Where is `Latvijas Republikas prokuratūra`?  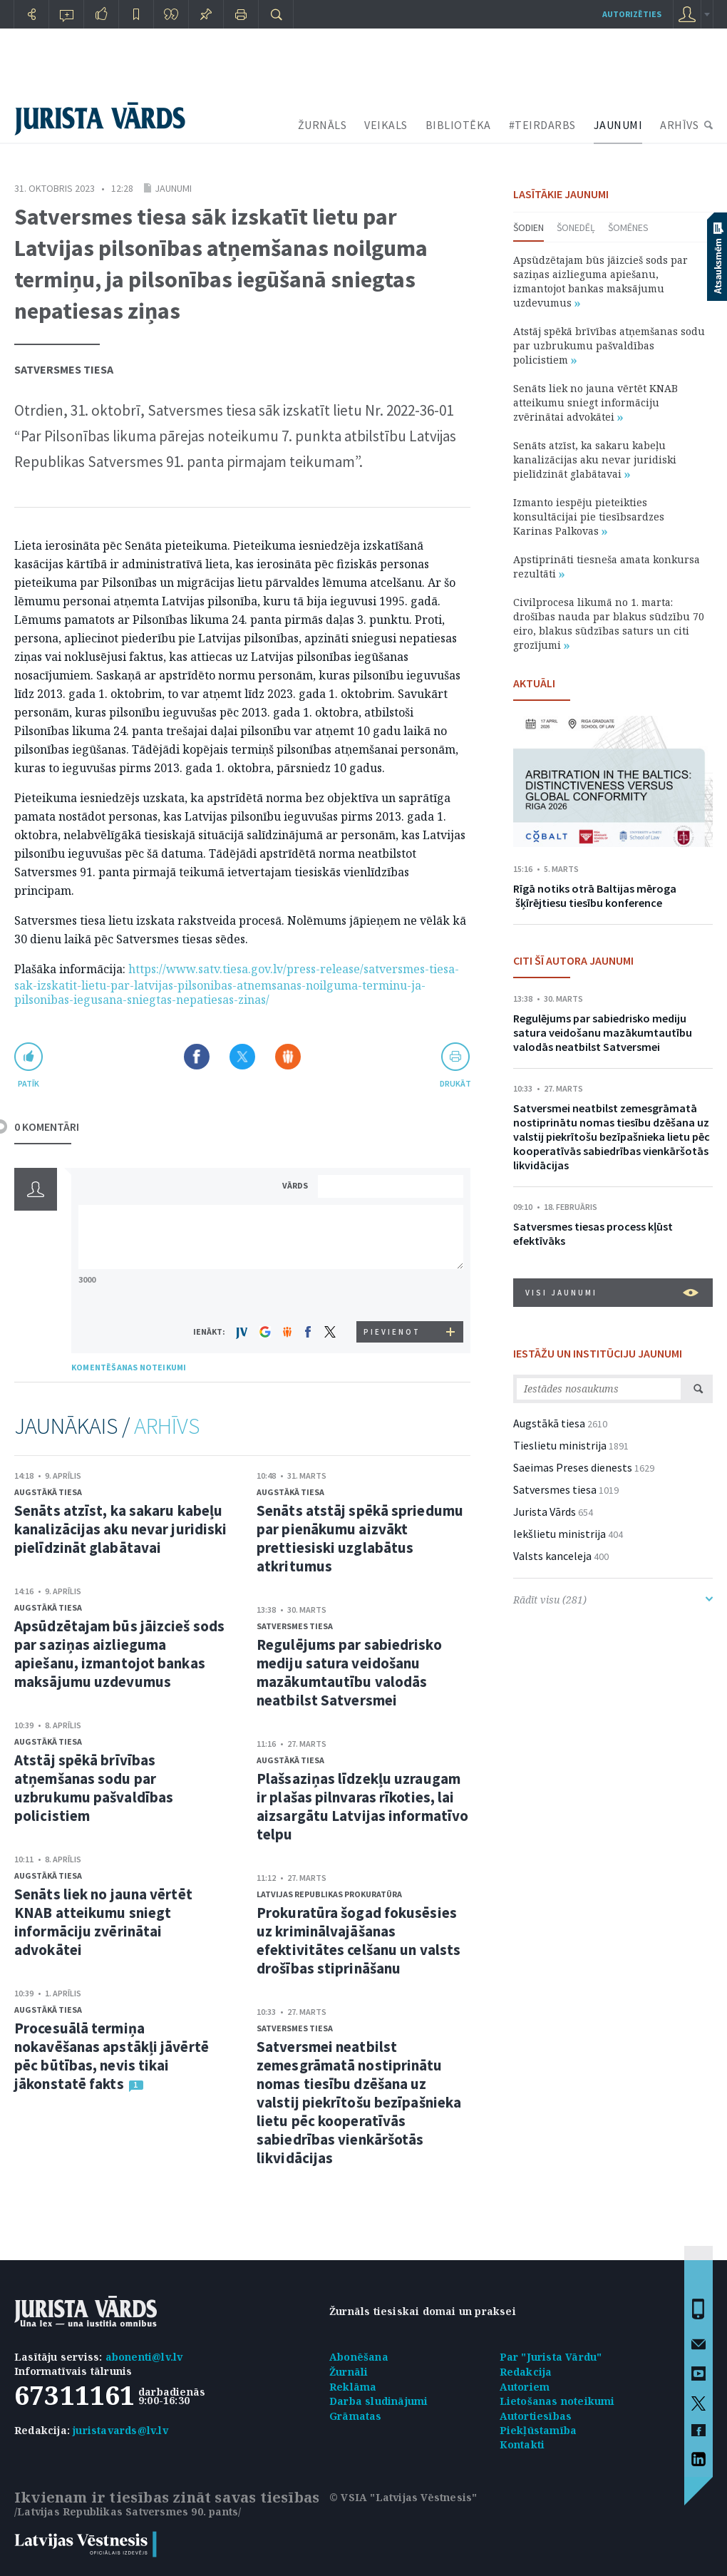
Latvijas Republikas prokuratūra is located at coordinates (329, 1894).